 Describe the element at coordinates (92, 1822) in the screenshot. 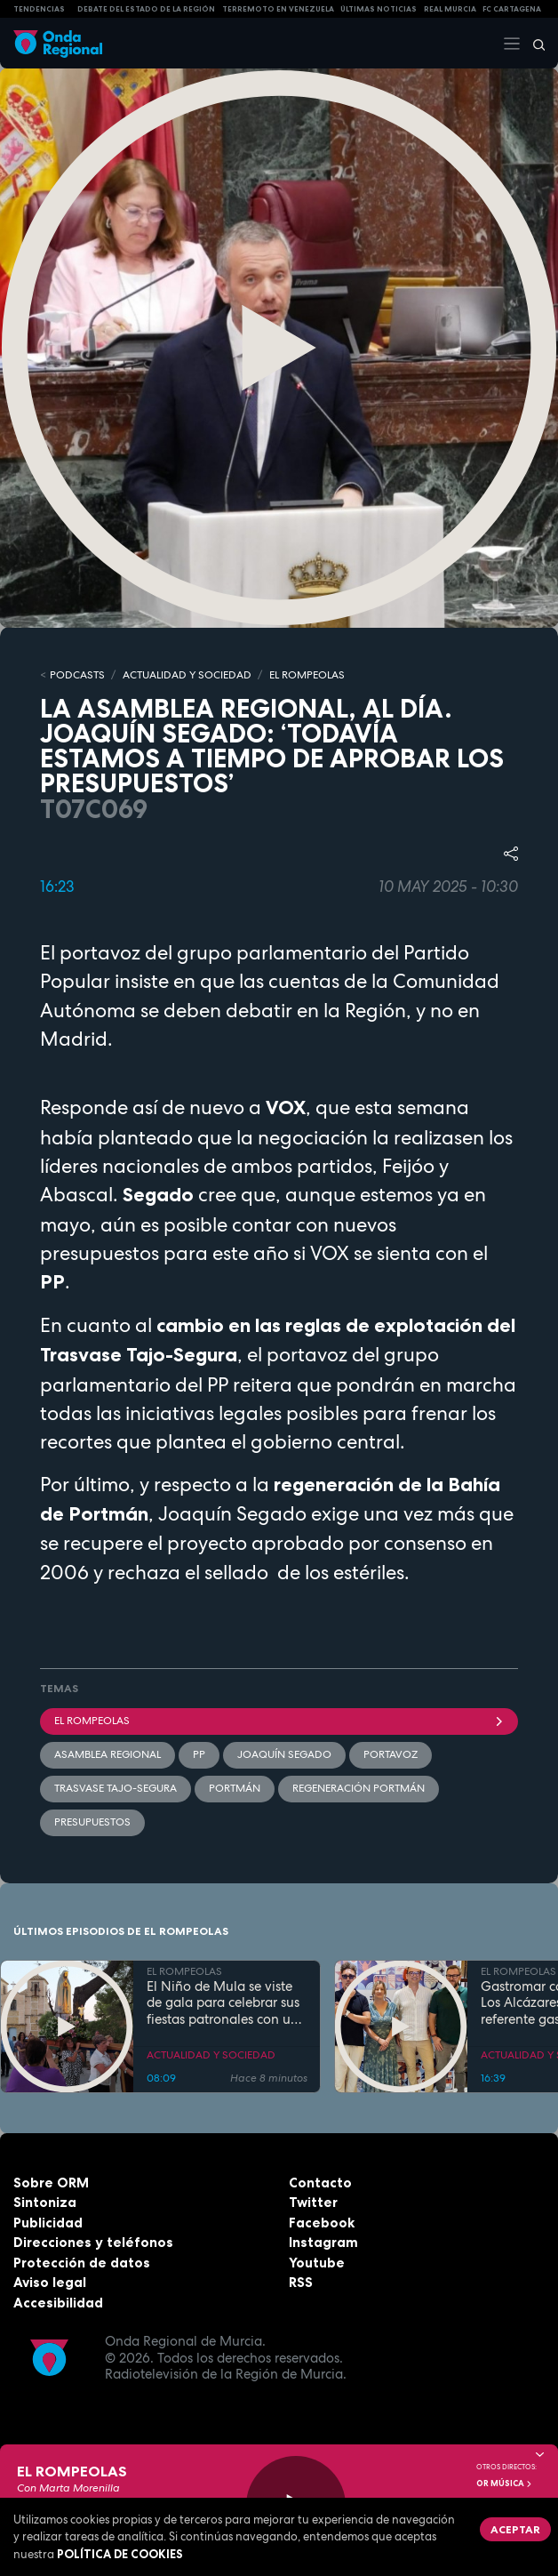

I see `Presupuestos` at that location.